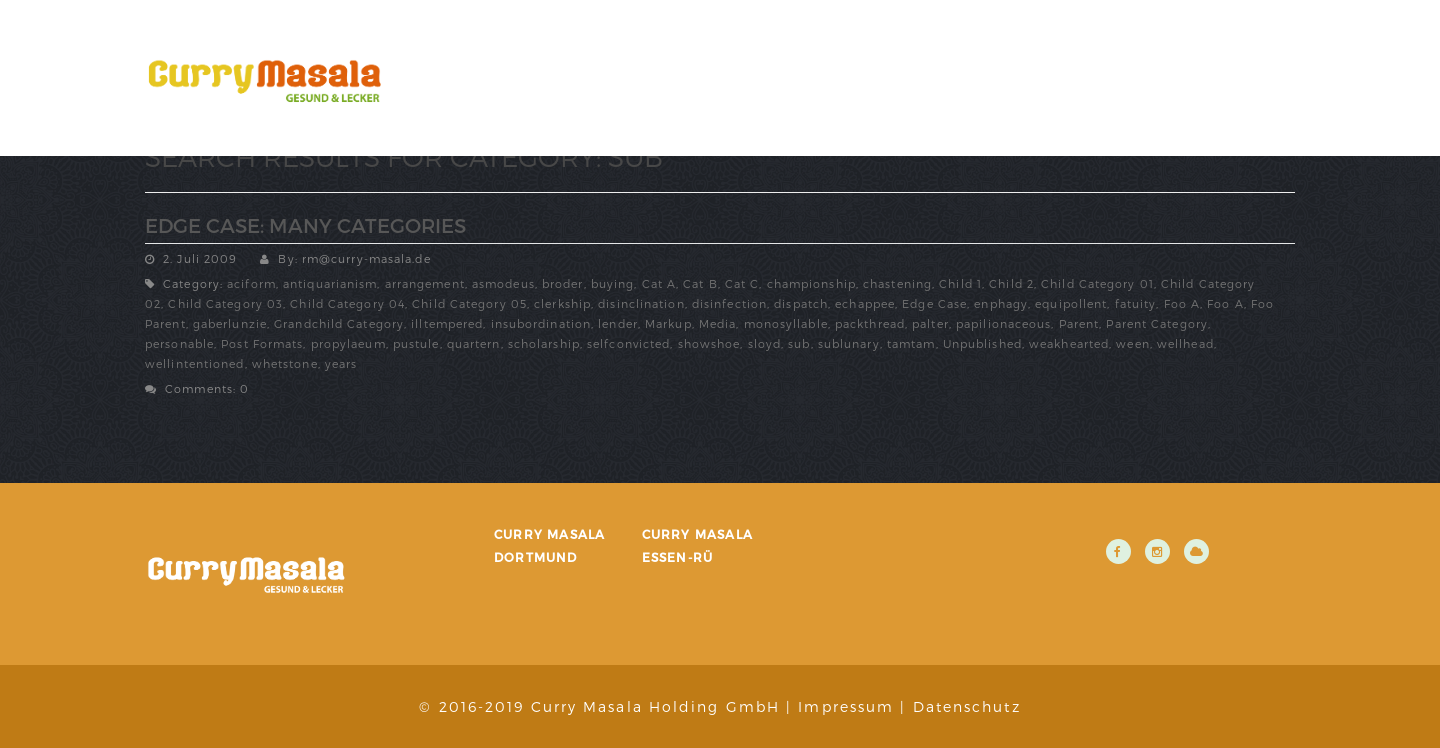 The height and width of the screenshot is (748, 1440). Describe the element at coordinates (870, 323) in the screenshot. I see `packthread` at that location.